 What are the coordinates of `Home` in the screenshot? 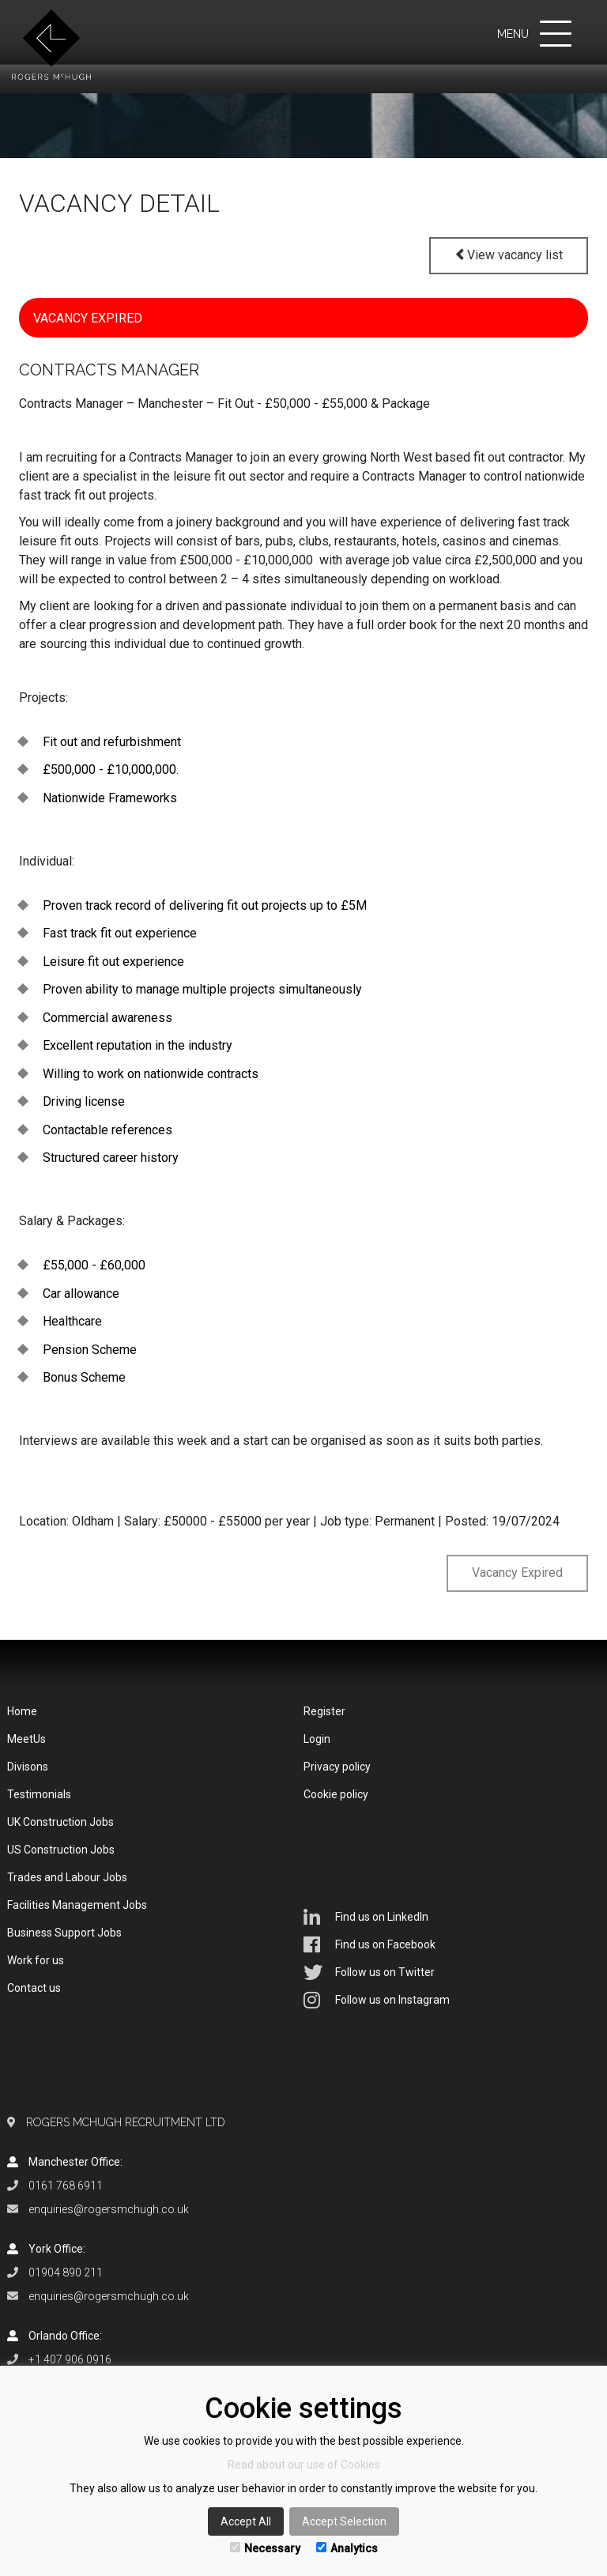 It's located at (22, 1711).